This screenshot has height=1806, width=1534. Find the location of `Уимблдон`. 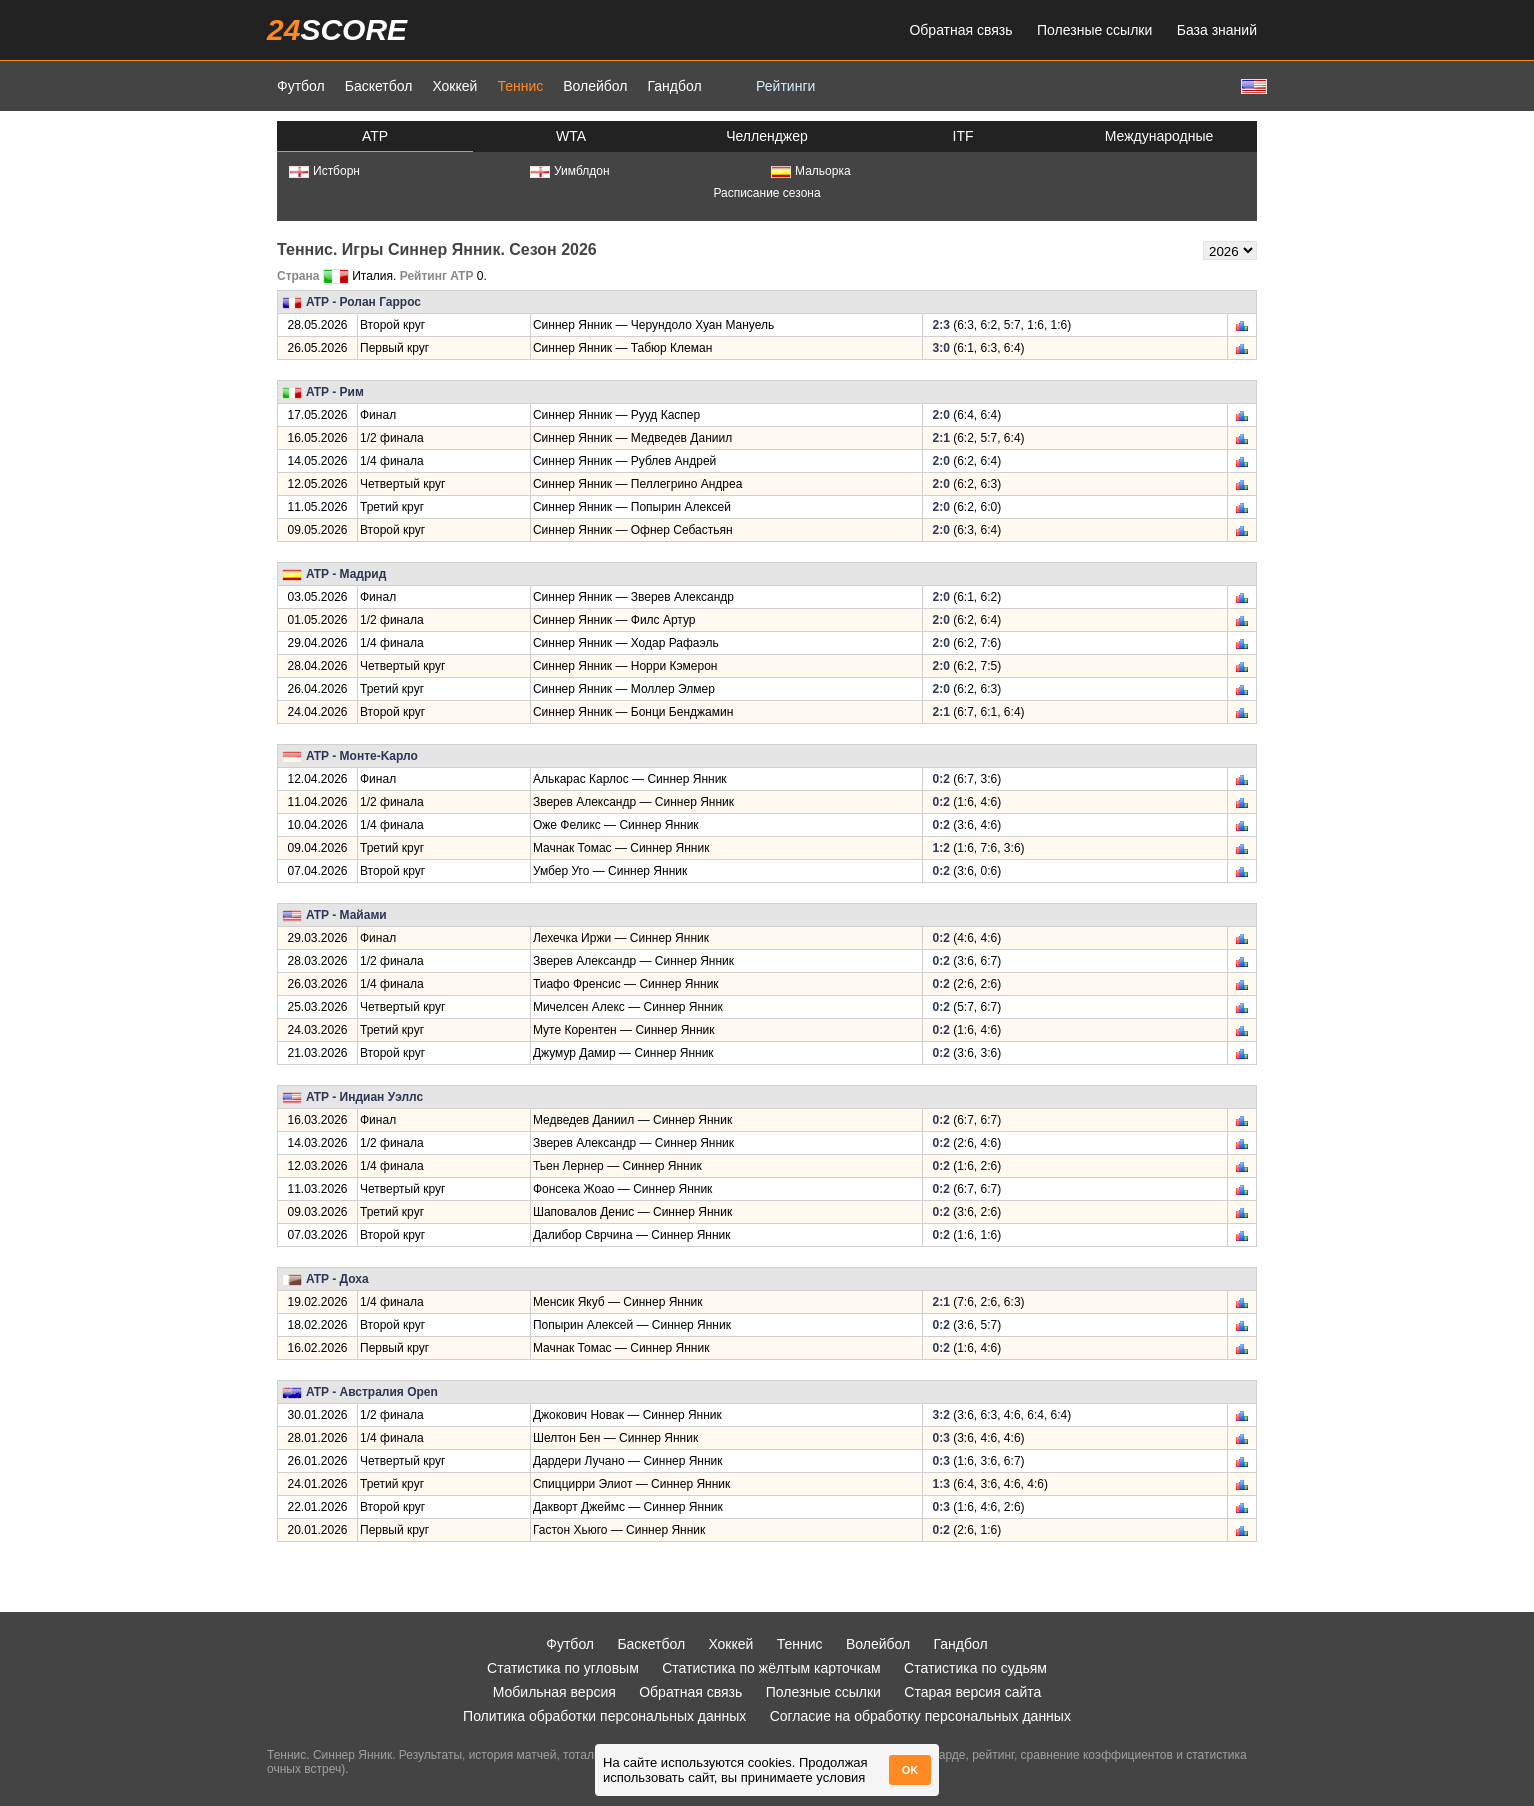

Уимблдон is located at coordinates (570, 171).